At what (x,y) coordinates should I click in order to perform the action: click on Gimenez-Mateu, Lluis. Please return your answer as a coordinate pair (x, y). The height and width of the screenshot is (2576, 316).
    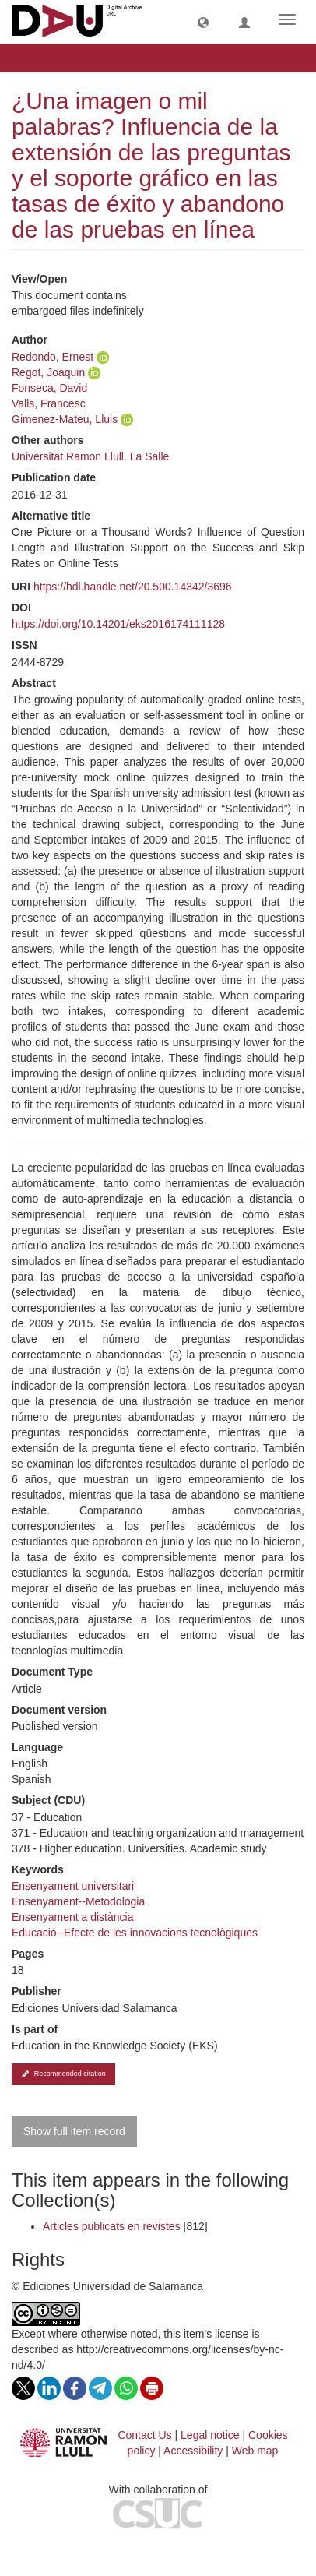
    Looking at the image, I should click on (65, 419).